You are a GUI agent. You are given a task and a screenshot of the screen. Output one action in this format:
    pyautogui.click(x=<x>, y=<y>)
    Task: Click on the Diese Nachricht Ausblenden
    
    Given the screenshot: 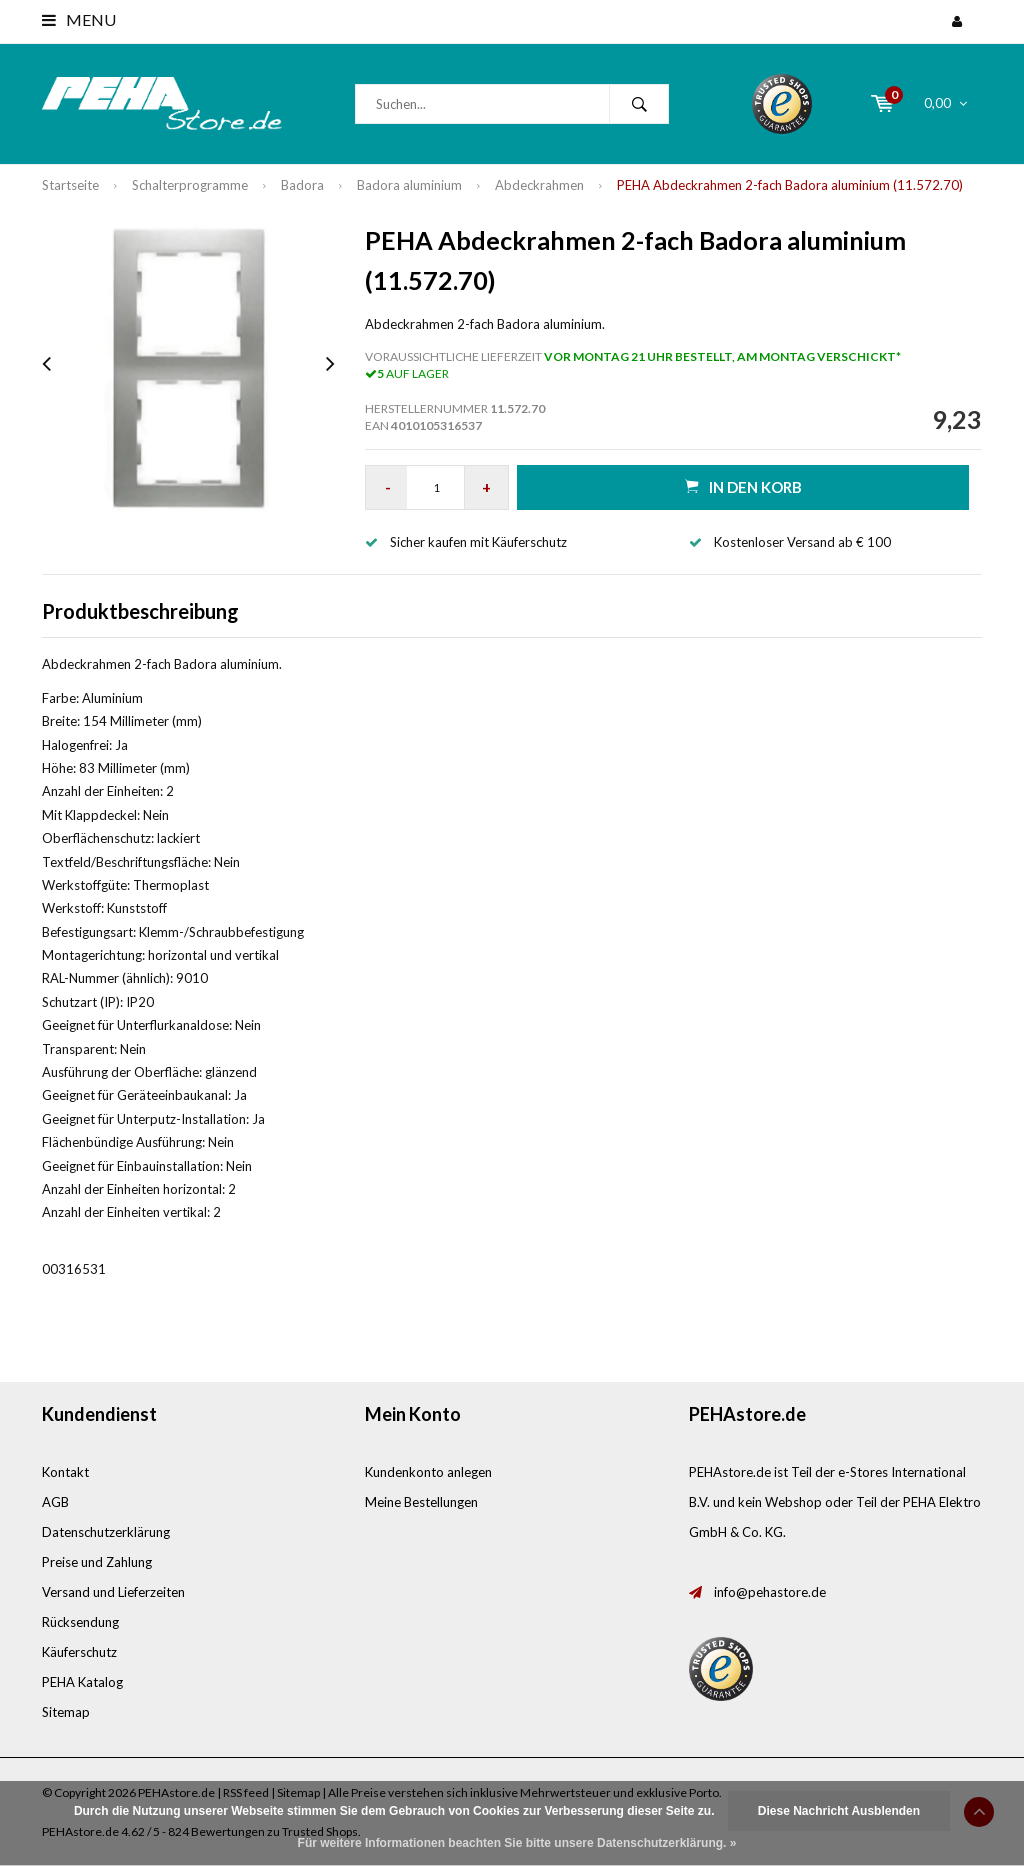 What is the action you would take?
    pyautogui.click(x=839, y=1811)
    